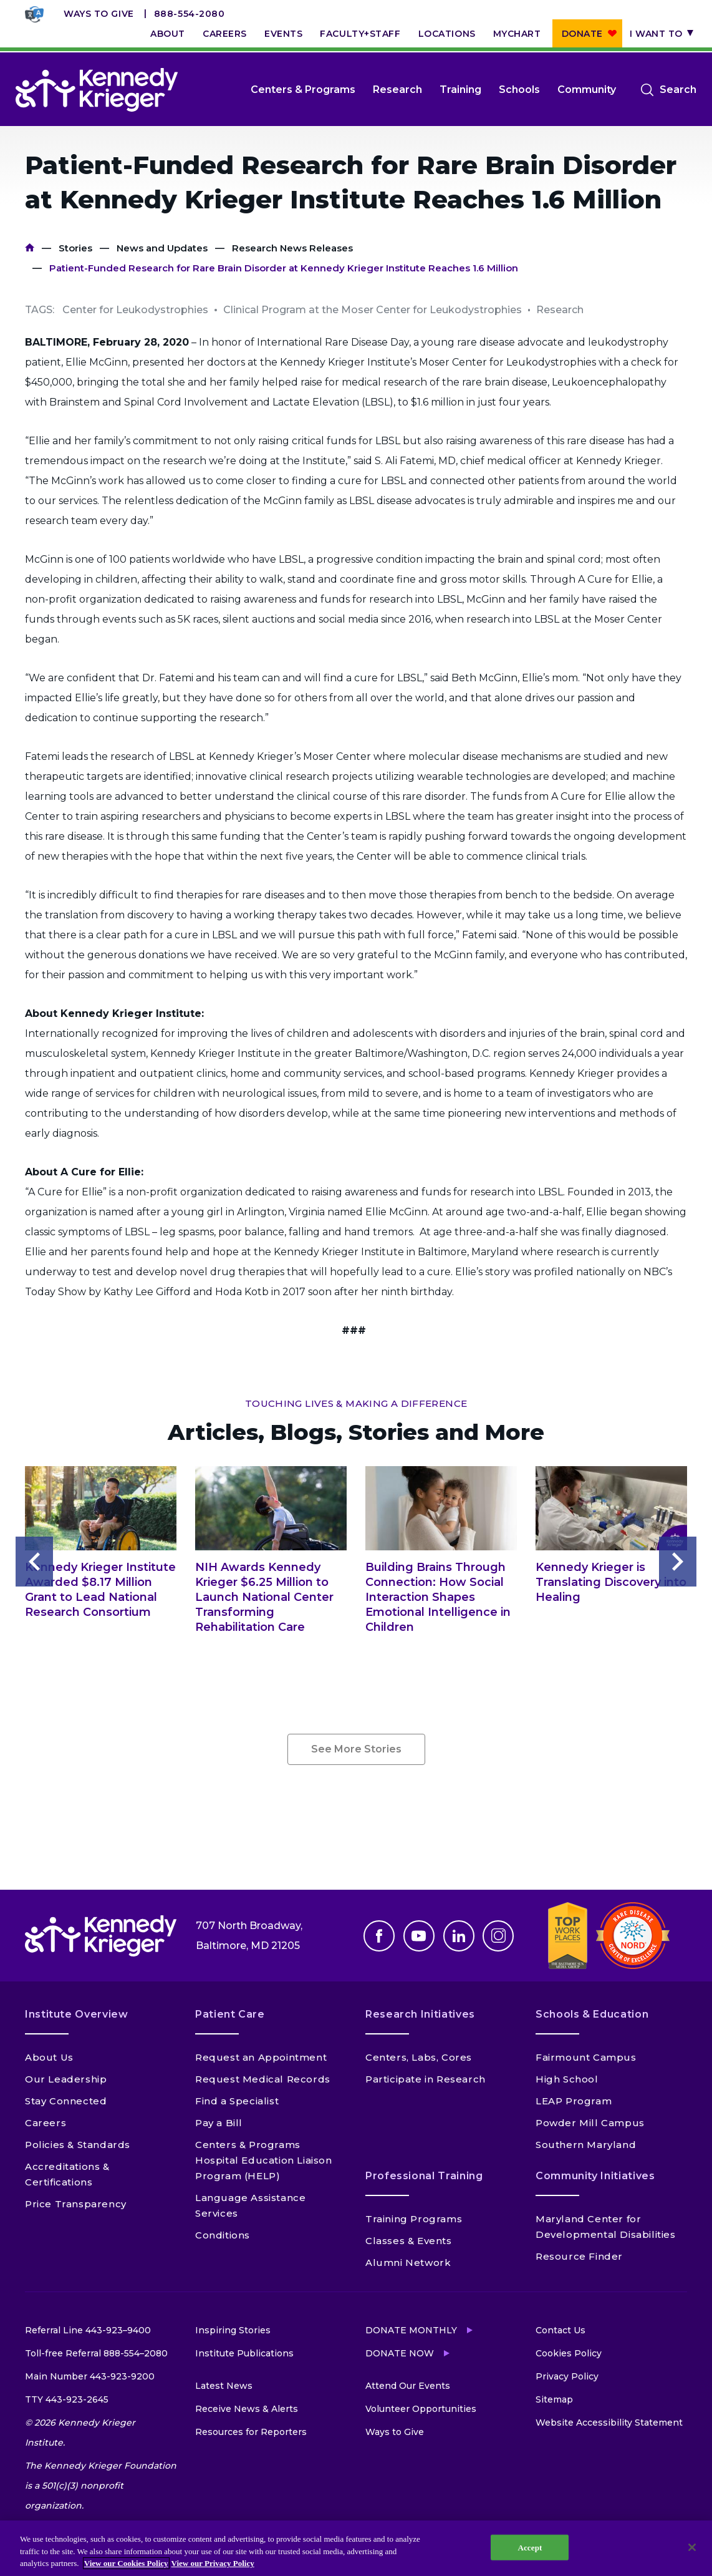 The image size is (712, 2576). Describe the element at coordinates (425, 2079) in the screenshot. I see `Participate in Research` at that location.